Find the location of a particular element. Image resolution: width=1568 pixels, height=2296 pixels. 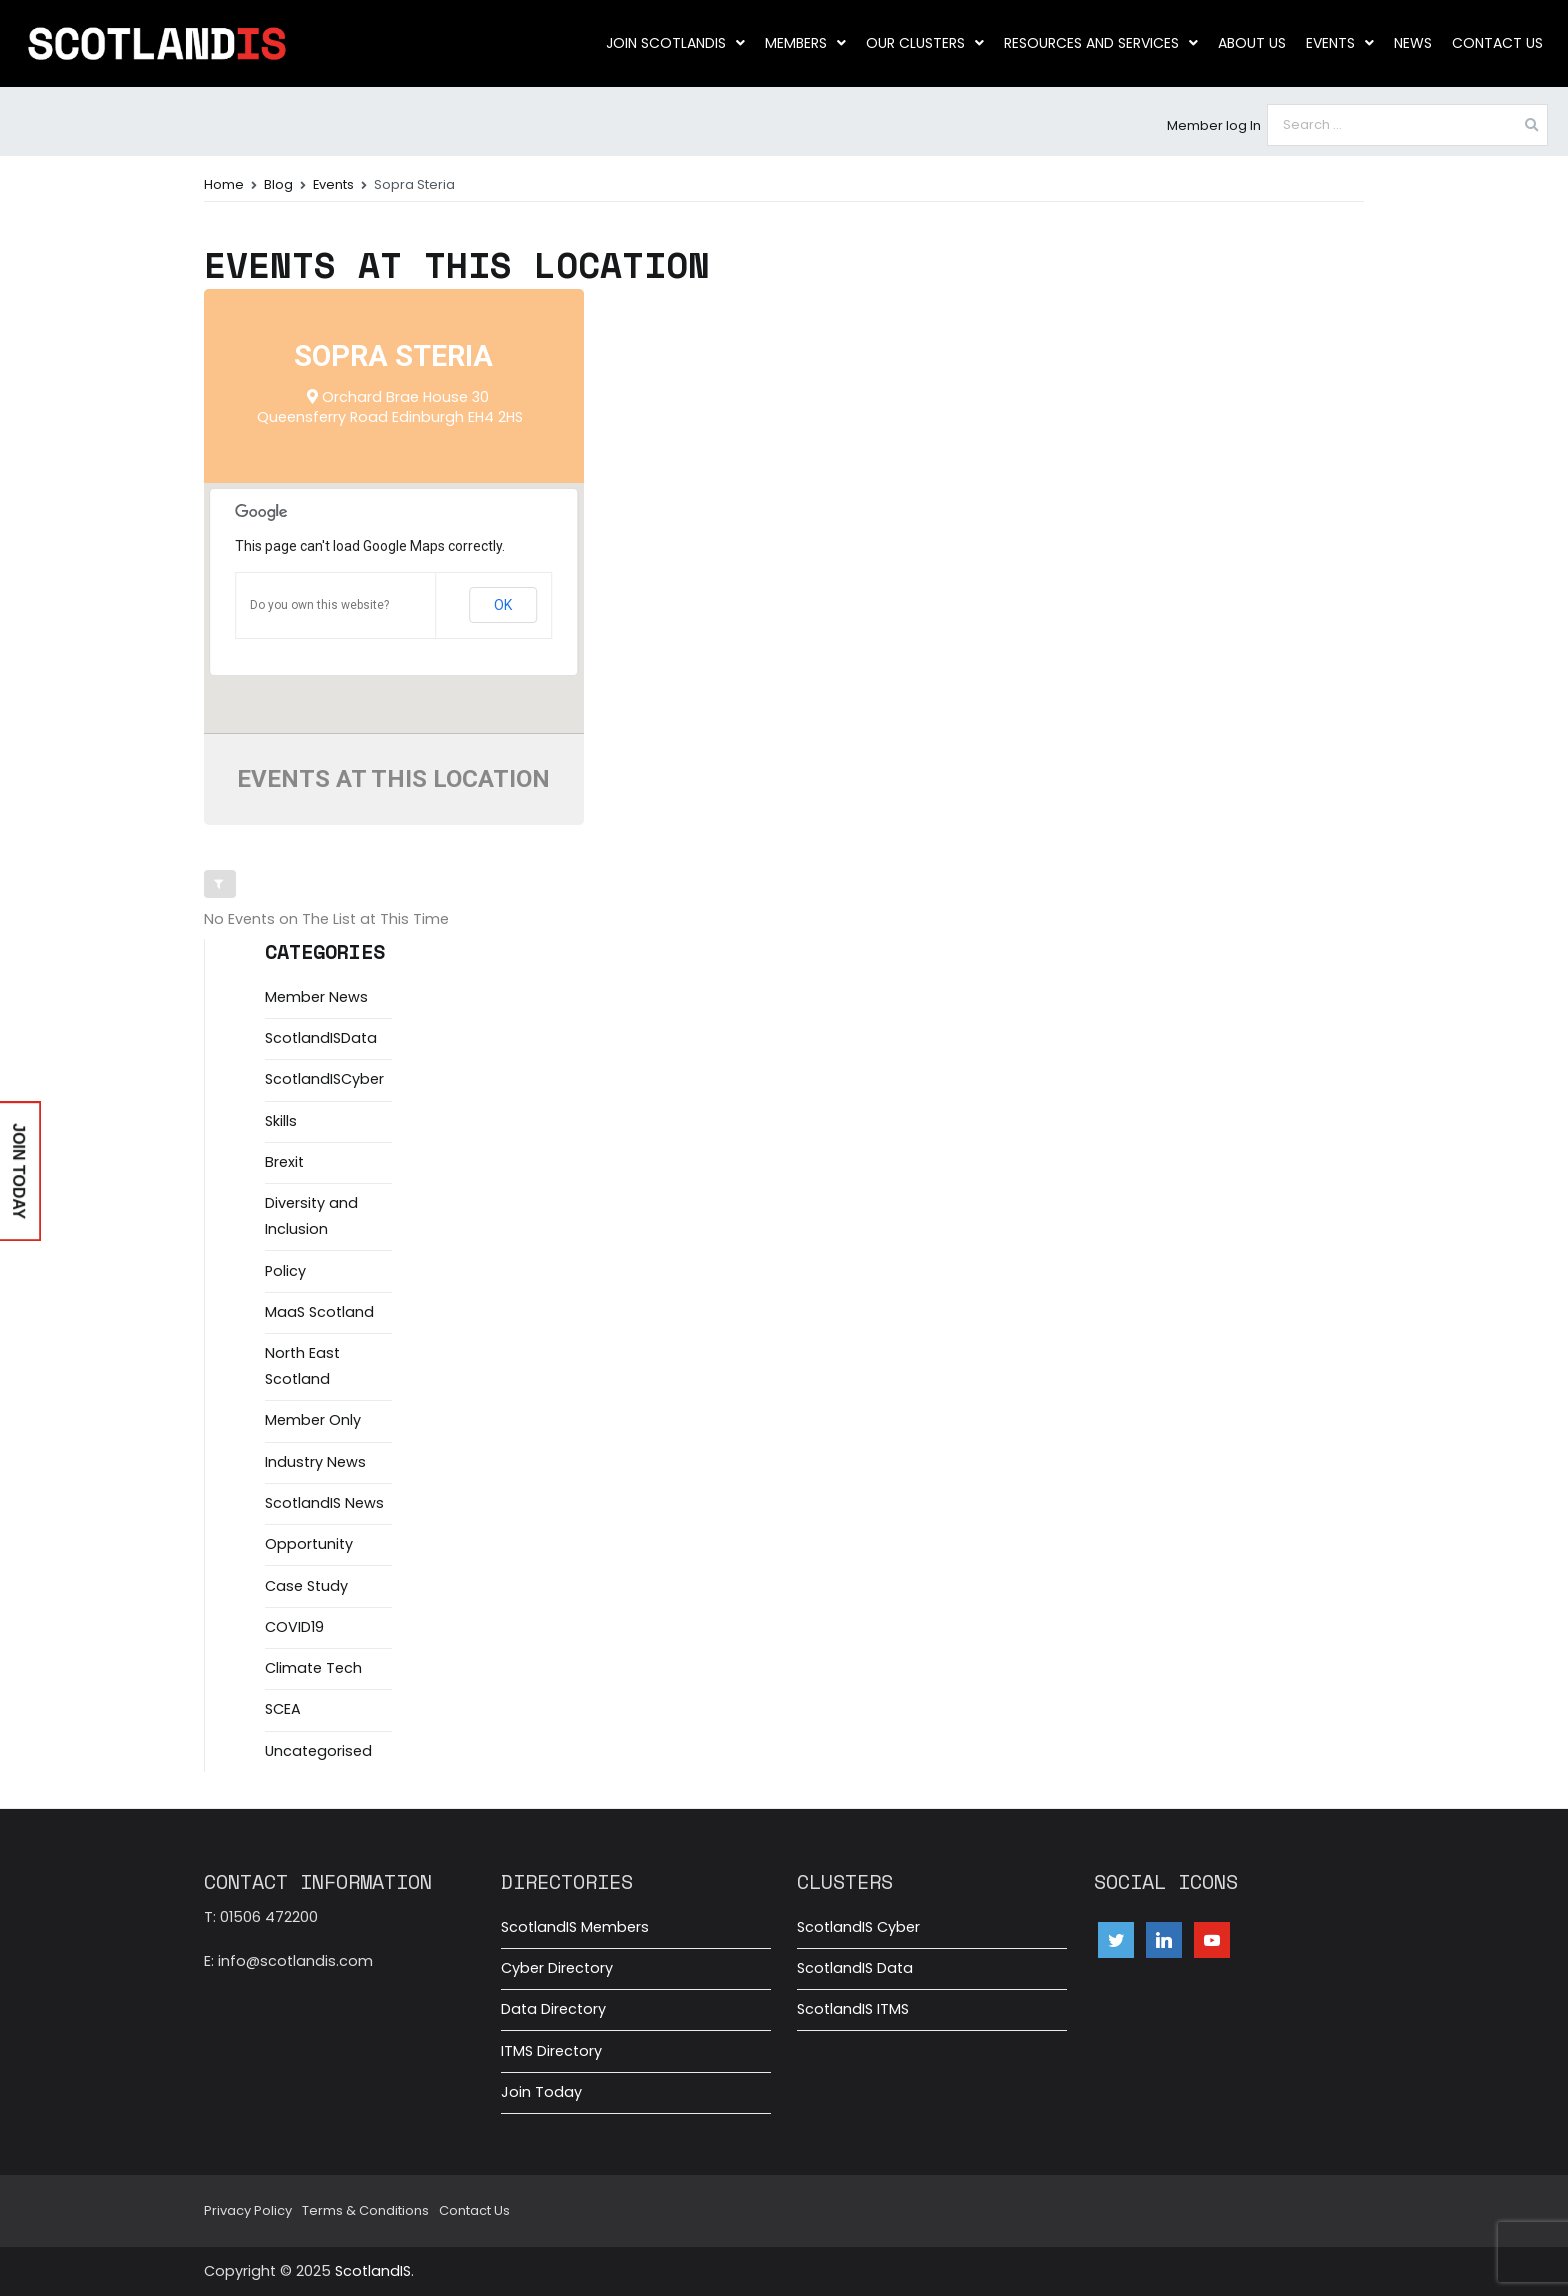

COVID19 is located at coordinates (294, 1627).